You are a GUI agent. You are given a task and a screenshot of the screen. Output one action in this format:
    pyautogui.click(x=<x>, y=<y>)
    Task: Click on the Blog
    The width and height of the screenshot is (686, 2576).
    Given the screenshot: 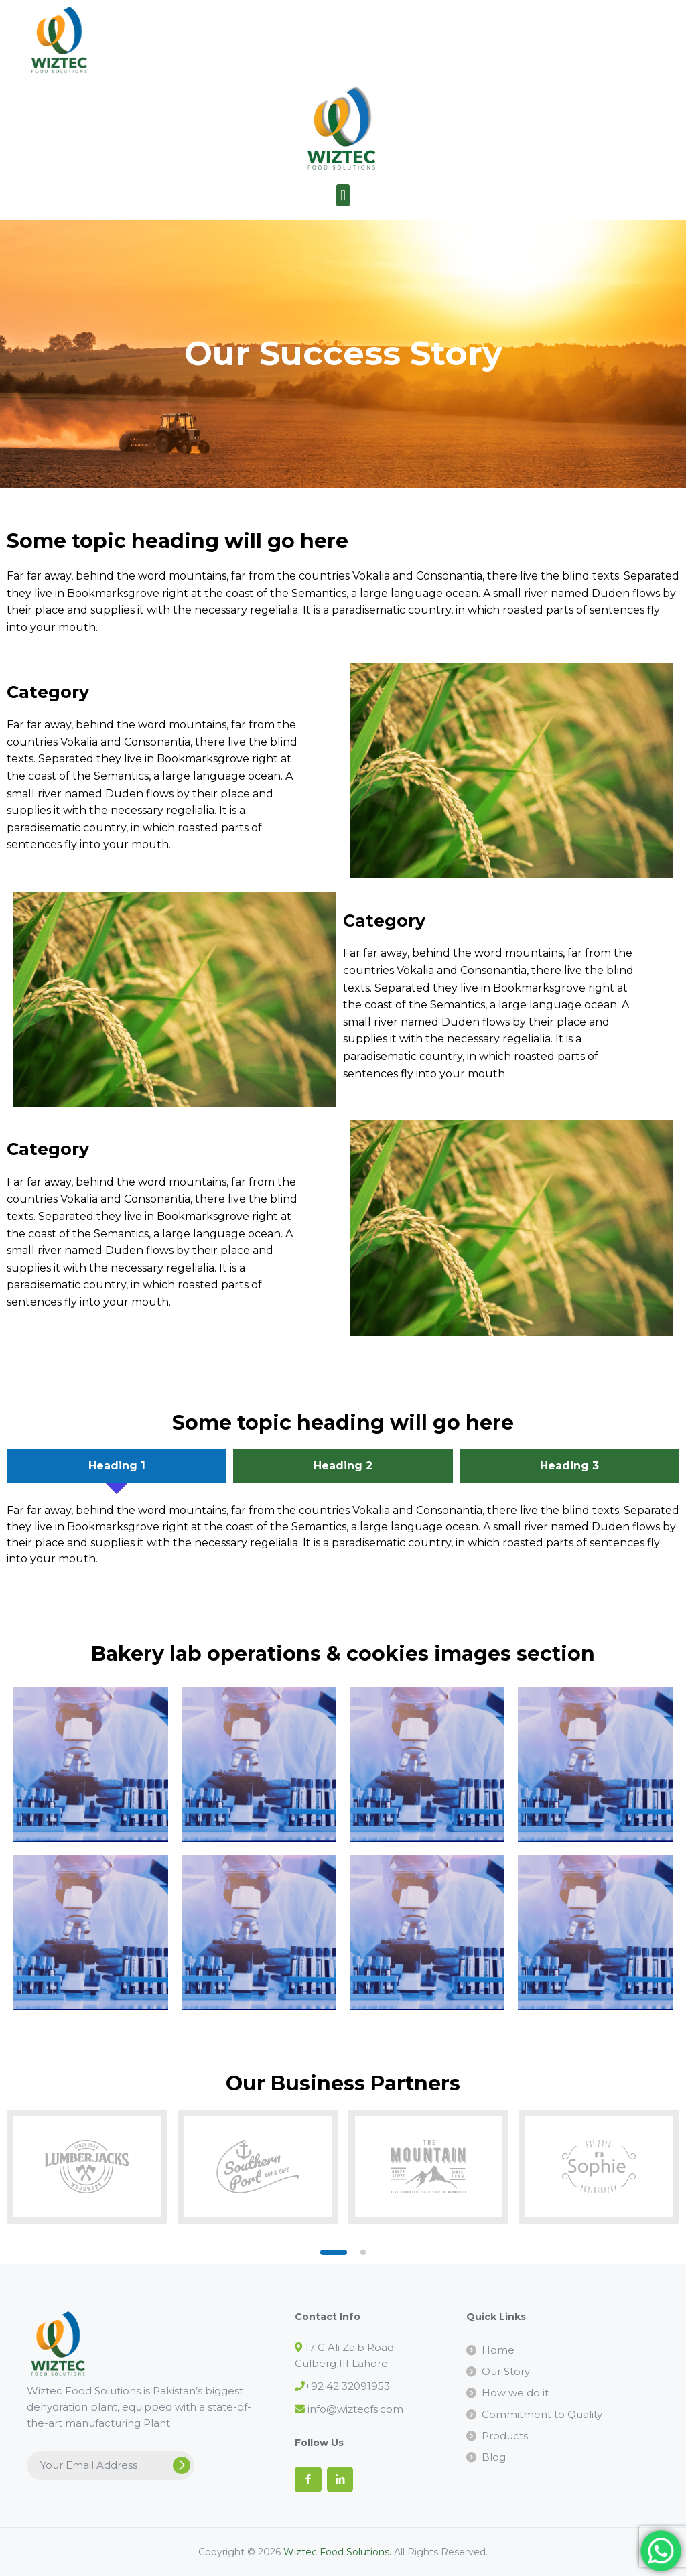 What is the action you would take?
    pyautogui.click(x=494, y=2457)
    